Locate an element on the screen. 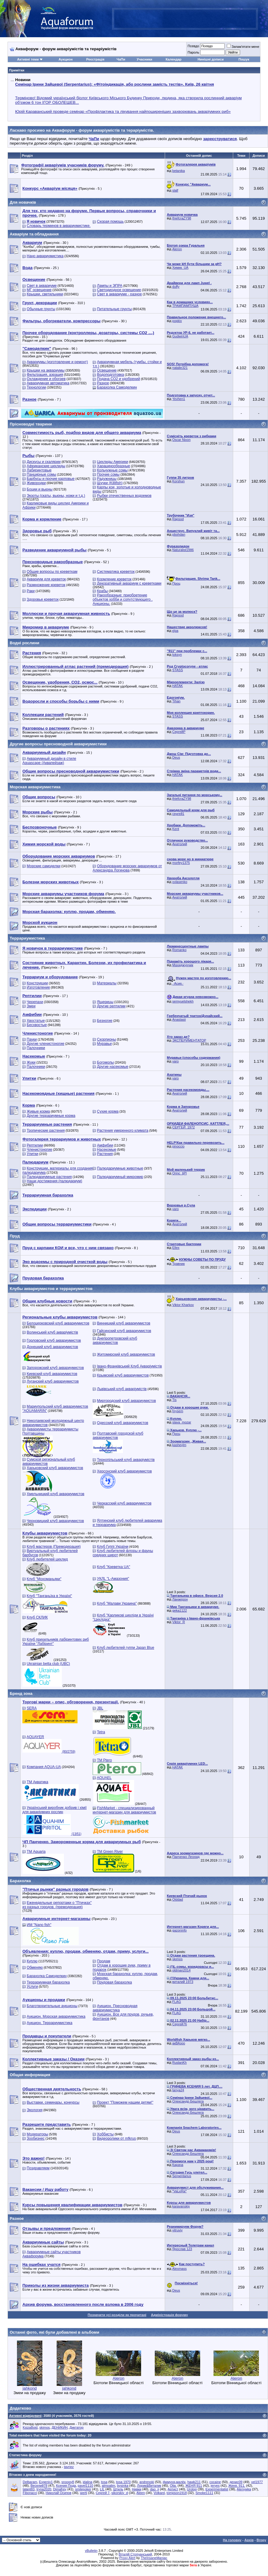  Лорик&Виталик is located at coordinates (149, 2485).